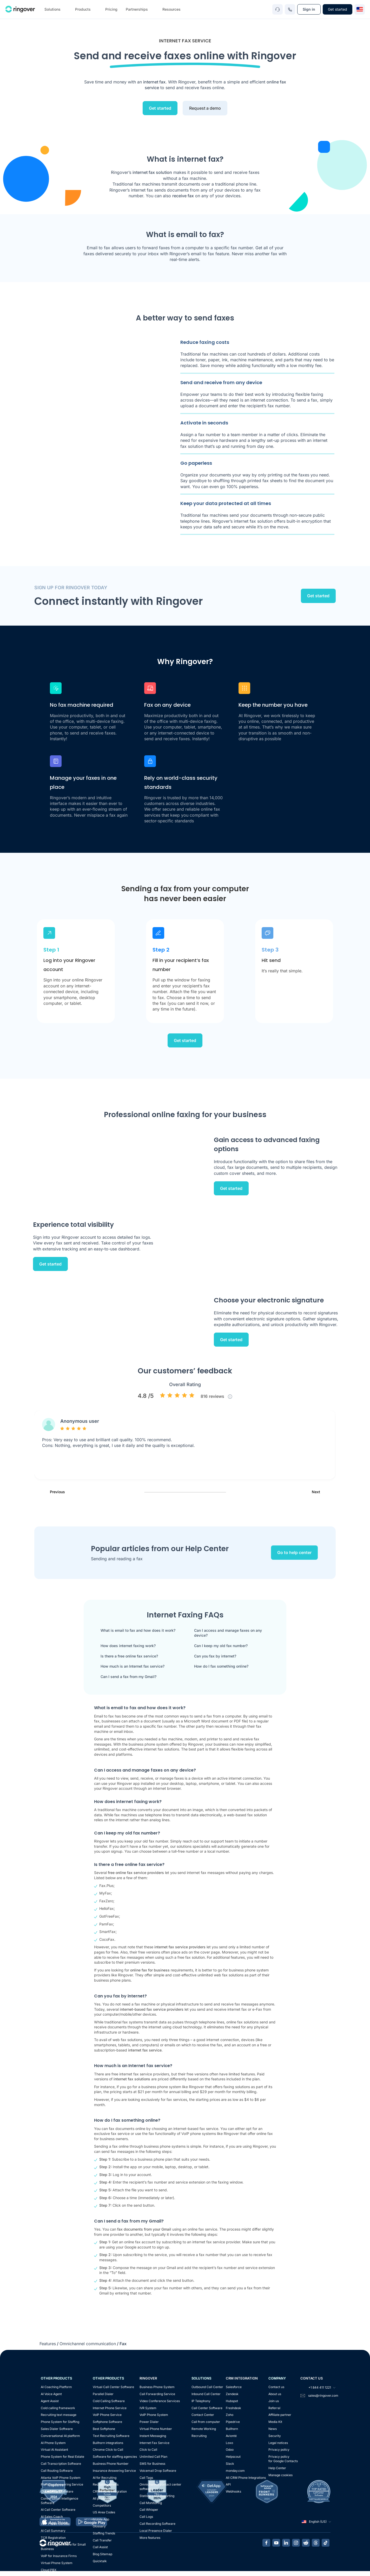 The height and width of the screenshot is (2576, 370). I want to click on Text Recruiting Software, so click(111, 2436).